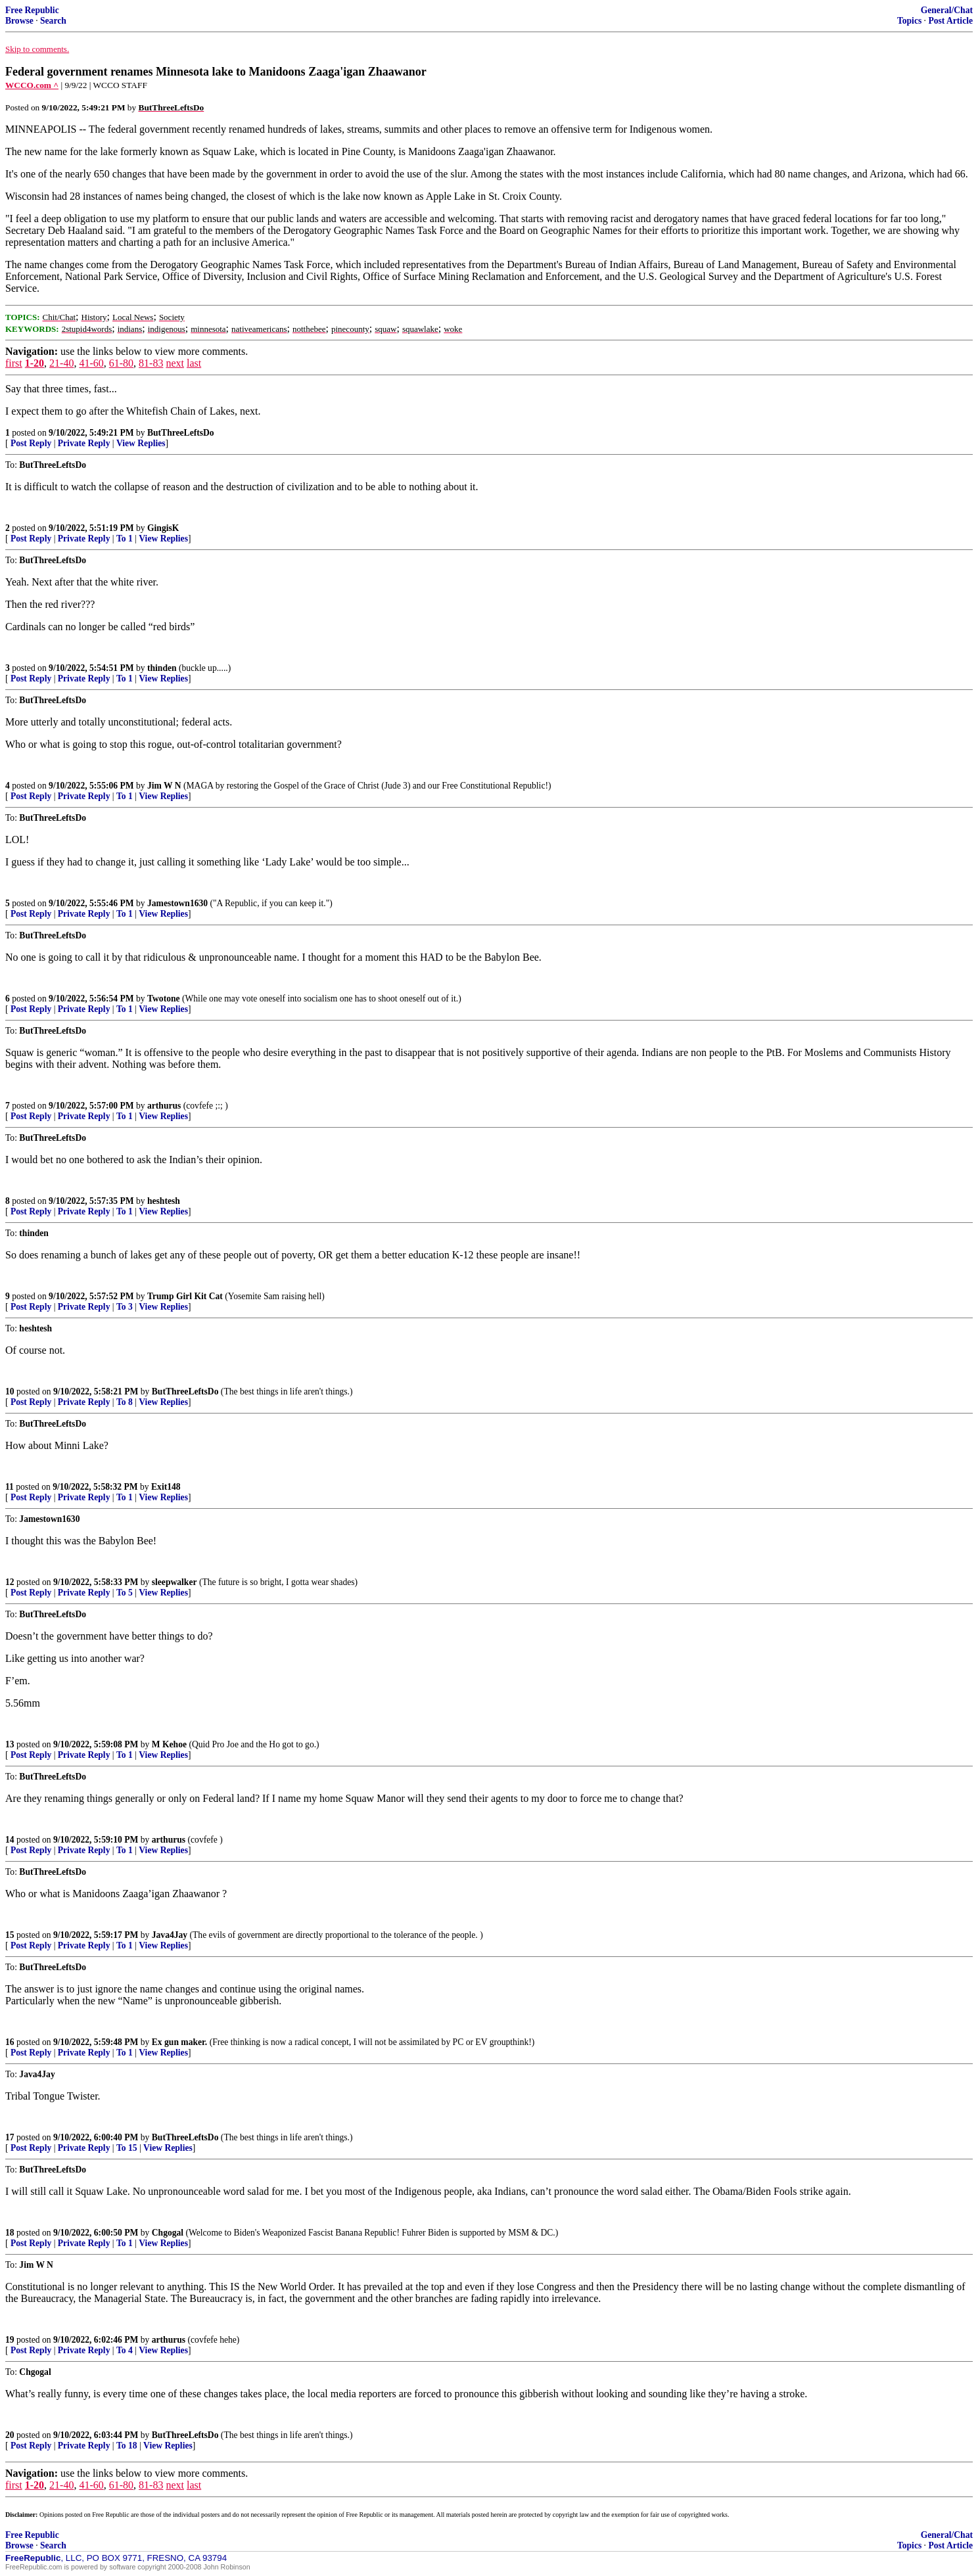  What do you see at coordinates (909, 21) in the screenshot?
I see `Topics` at bounding box center [909, 21].